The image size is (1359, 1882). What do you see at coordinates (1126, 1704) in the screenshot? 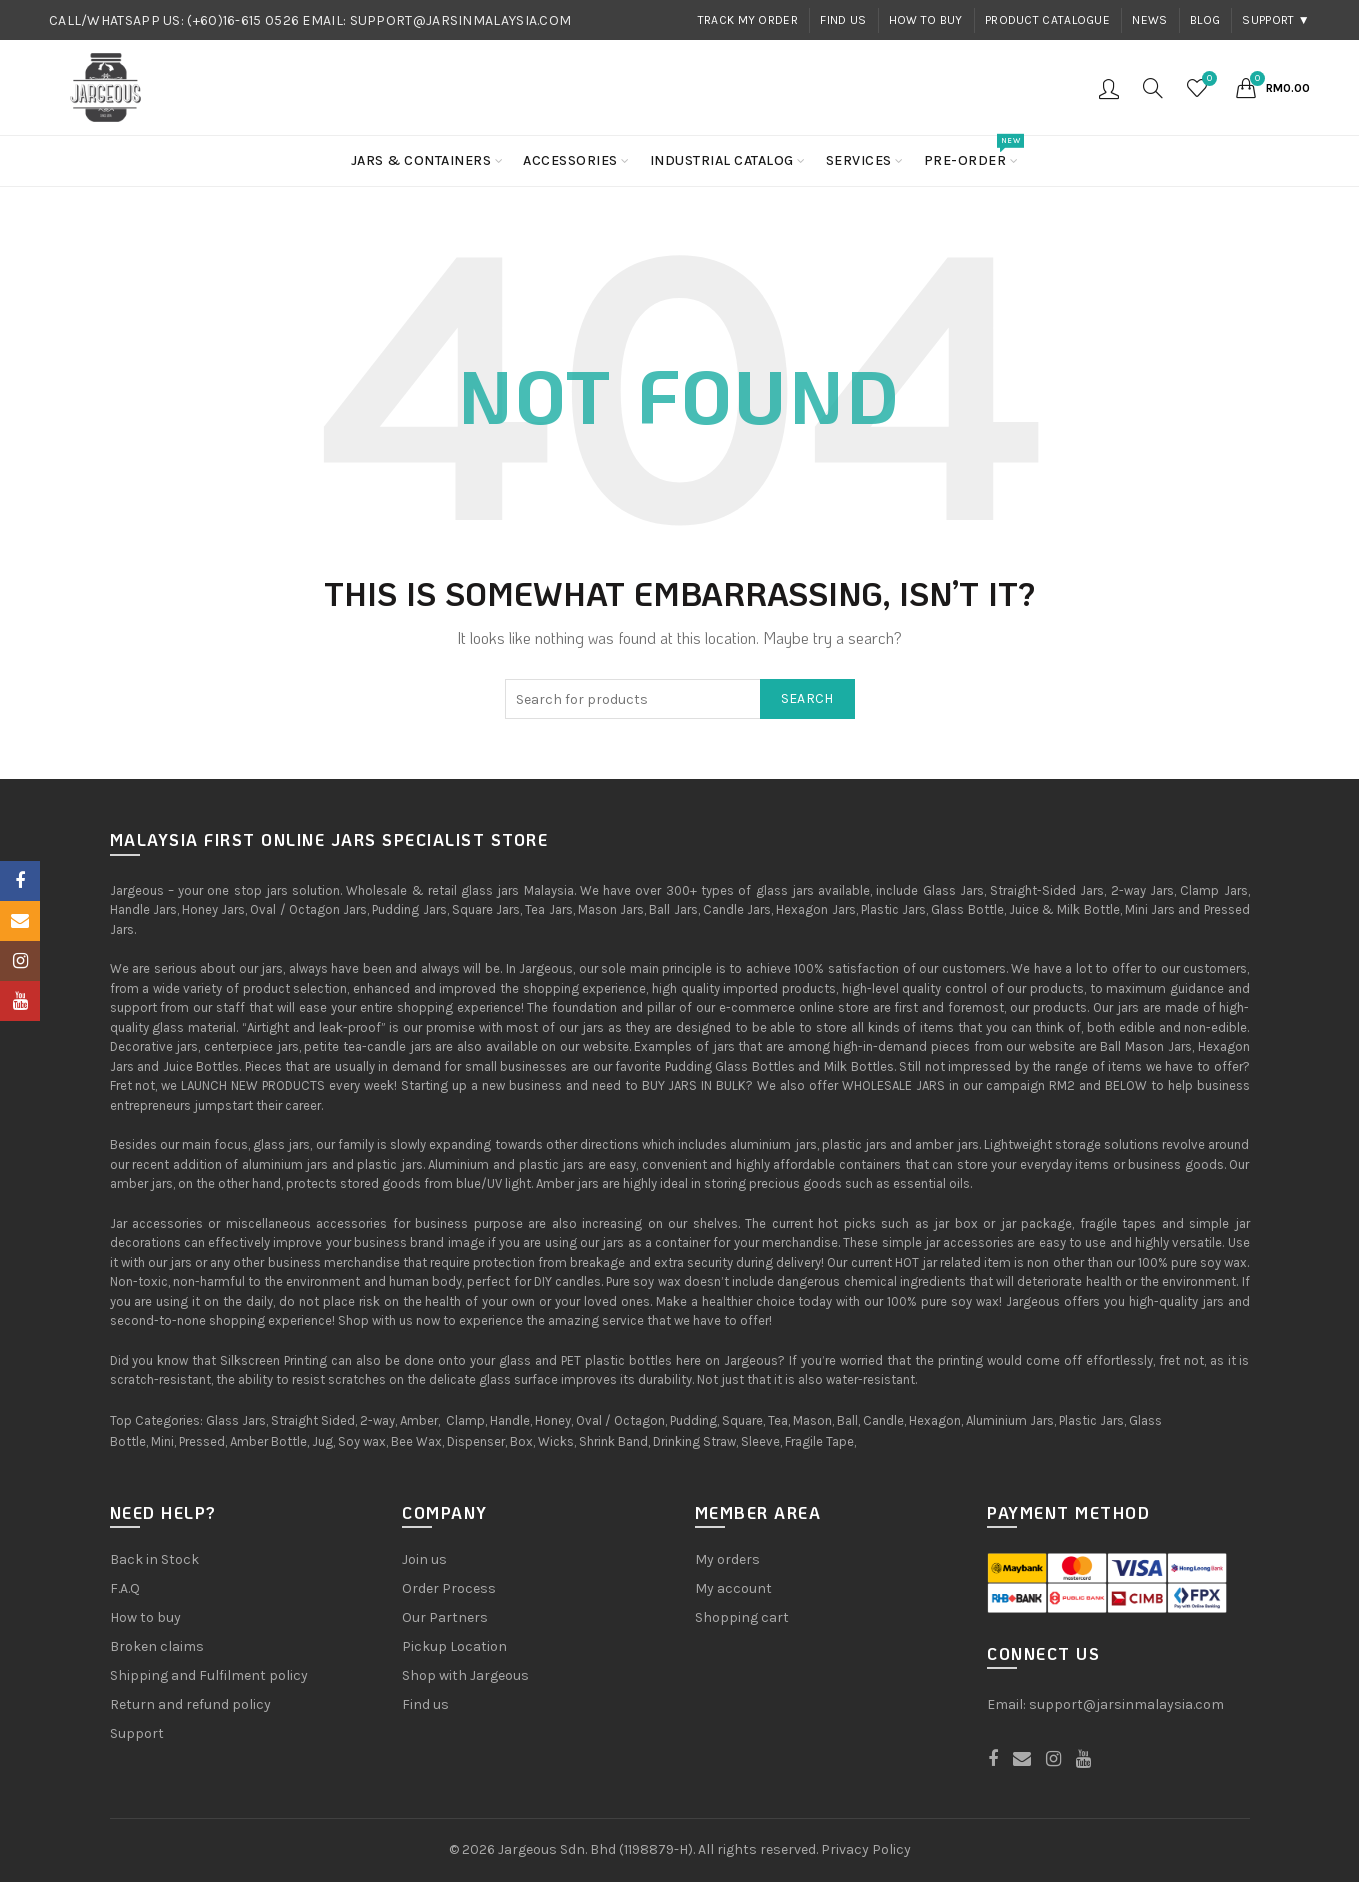
I see `support@jarsinmalaysia.com` at bounding box center [1126, 1704].